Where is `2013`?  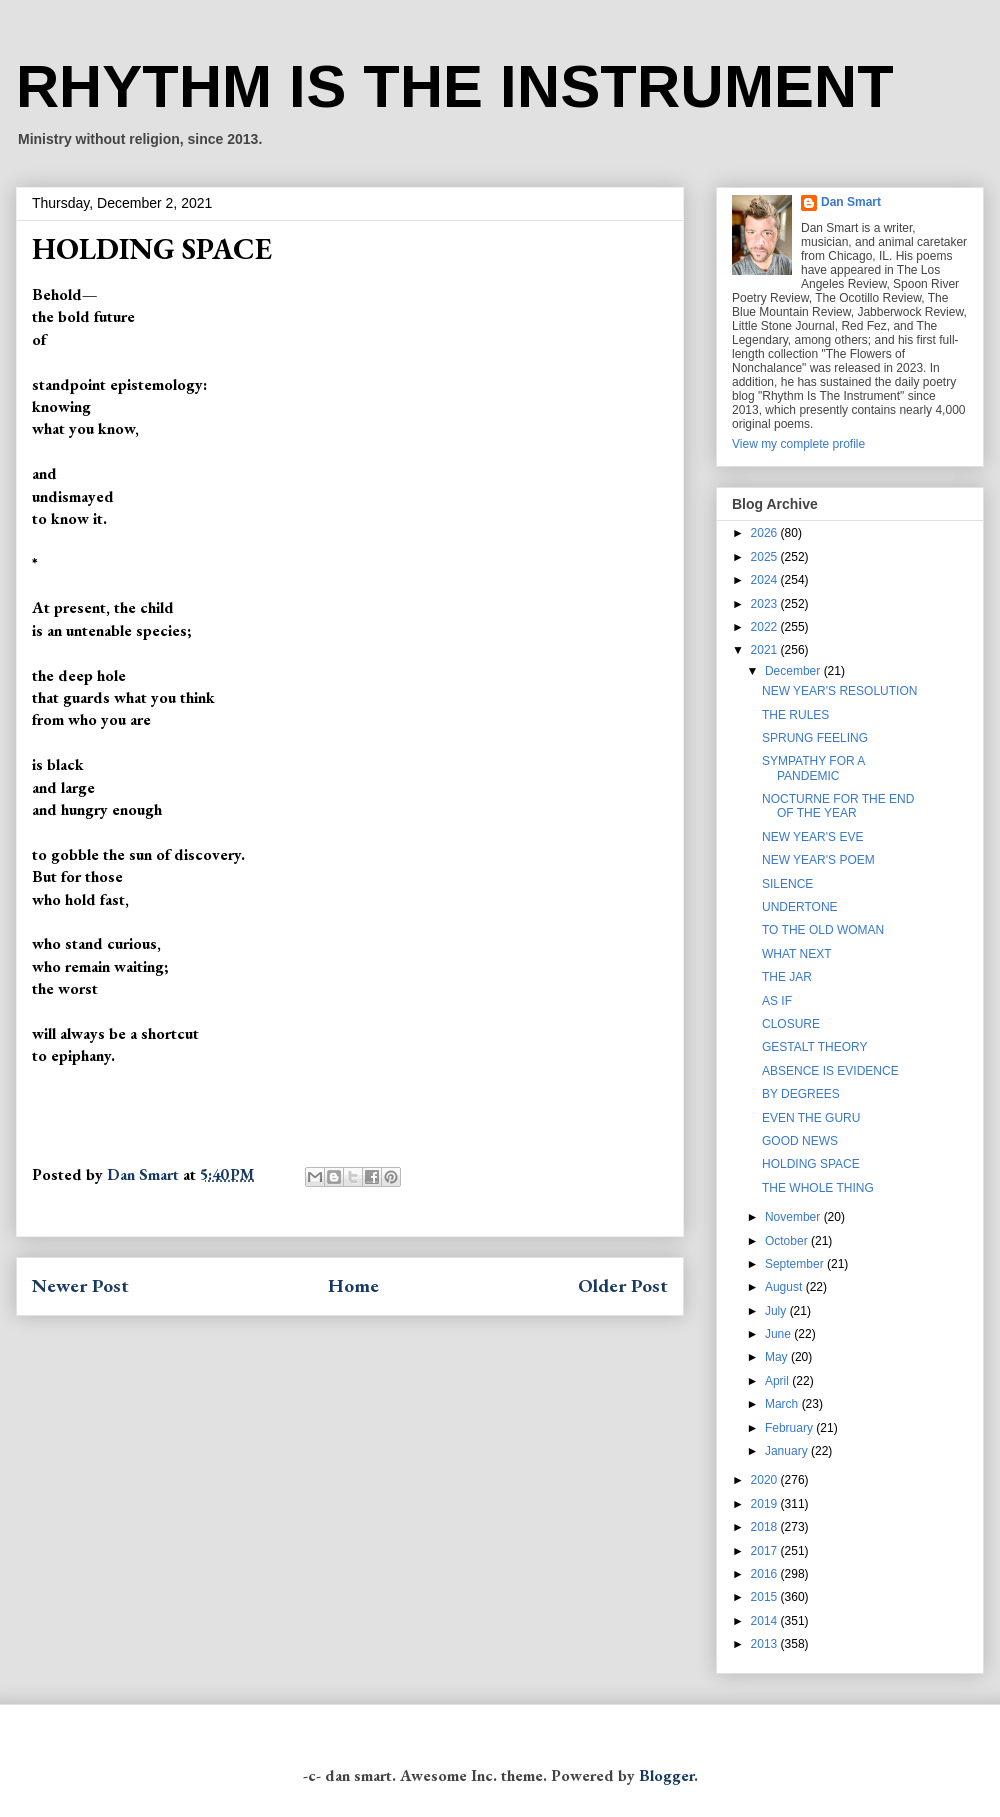 2013 is located at coordinates (766, 1644).